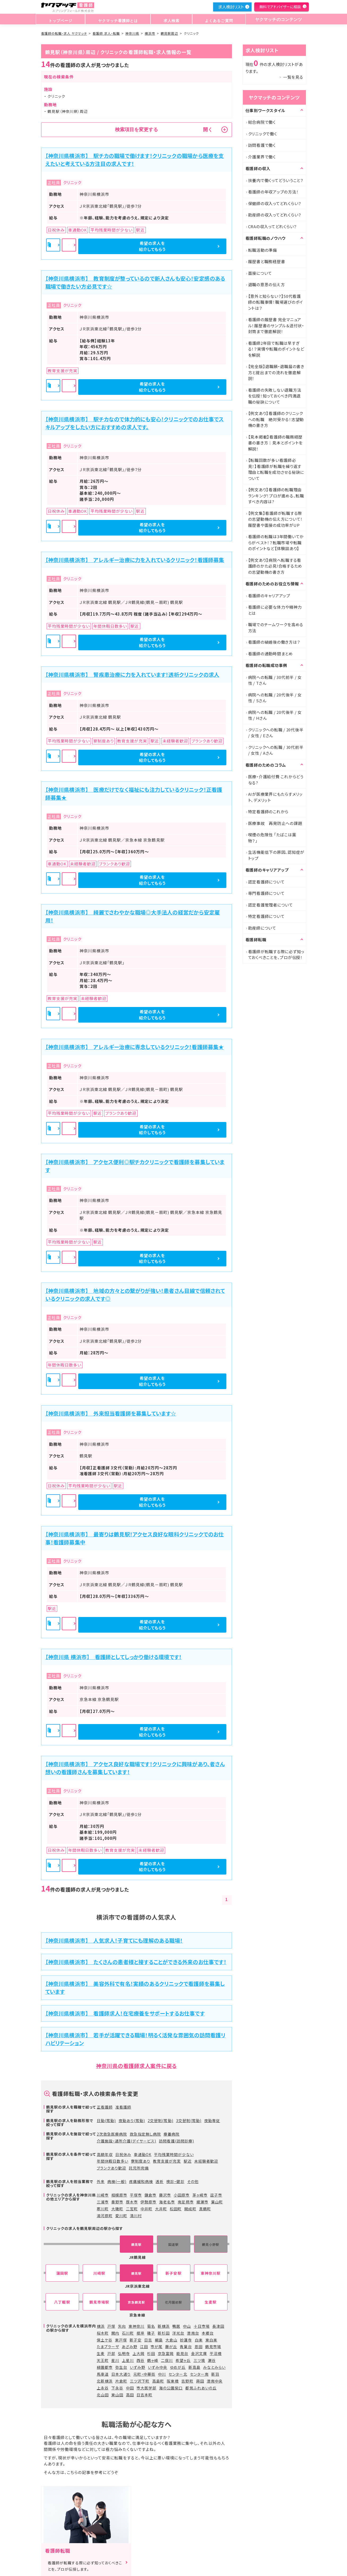 The width and height of the screenshot is (347, 2576). Describe the element at coordinates (132, 674) in the screenshot. I see `【神奈川県横浜市】 腎疾患治療に力を入れています！透析クリニックの求人` at that location.